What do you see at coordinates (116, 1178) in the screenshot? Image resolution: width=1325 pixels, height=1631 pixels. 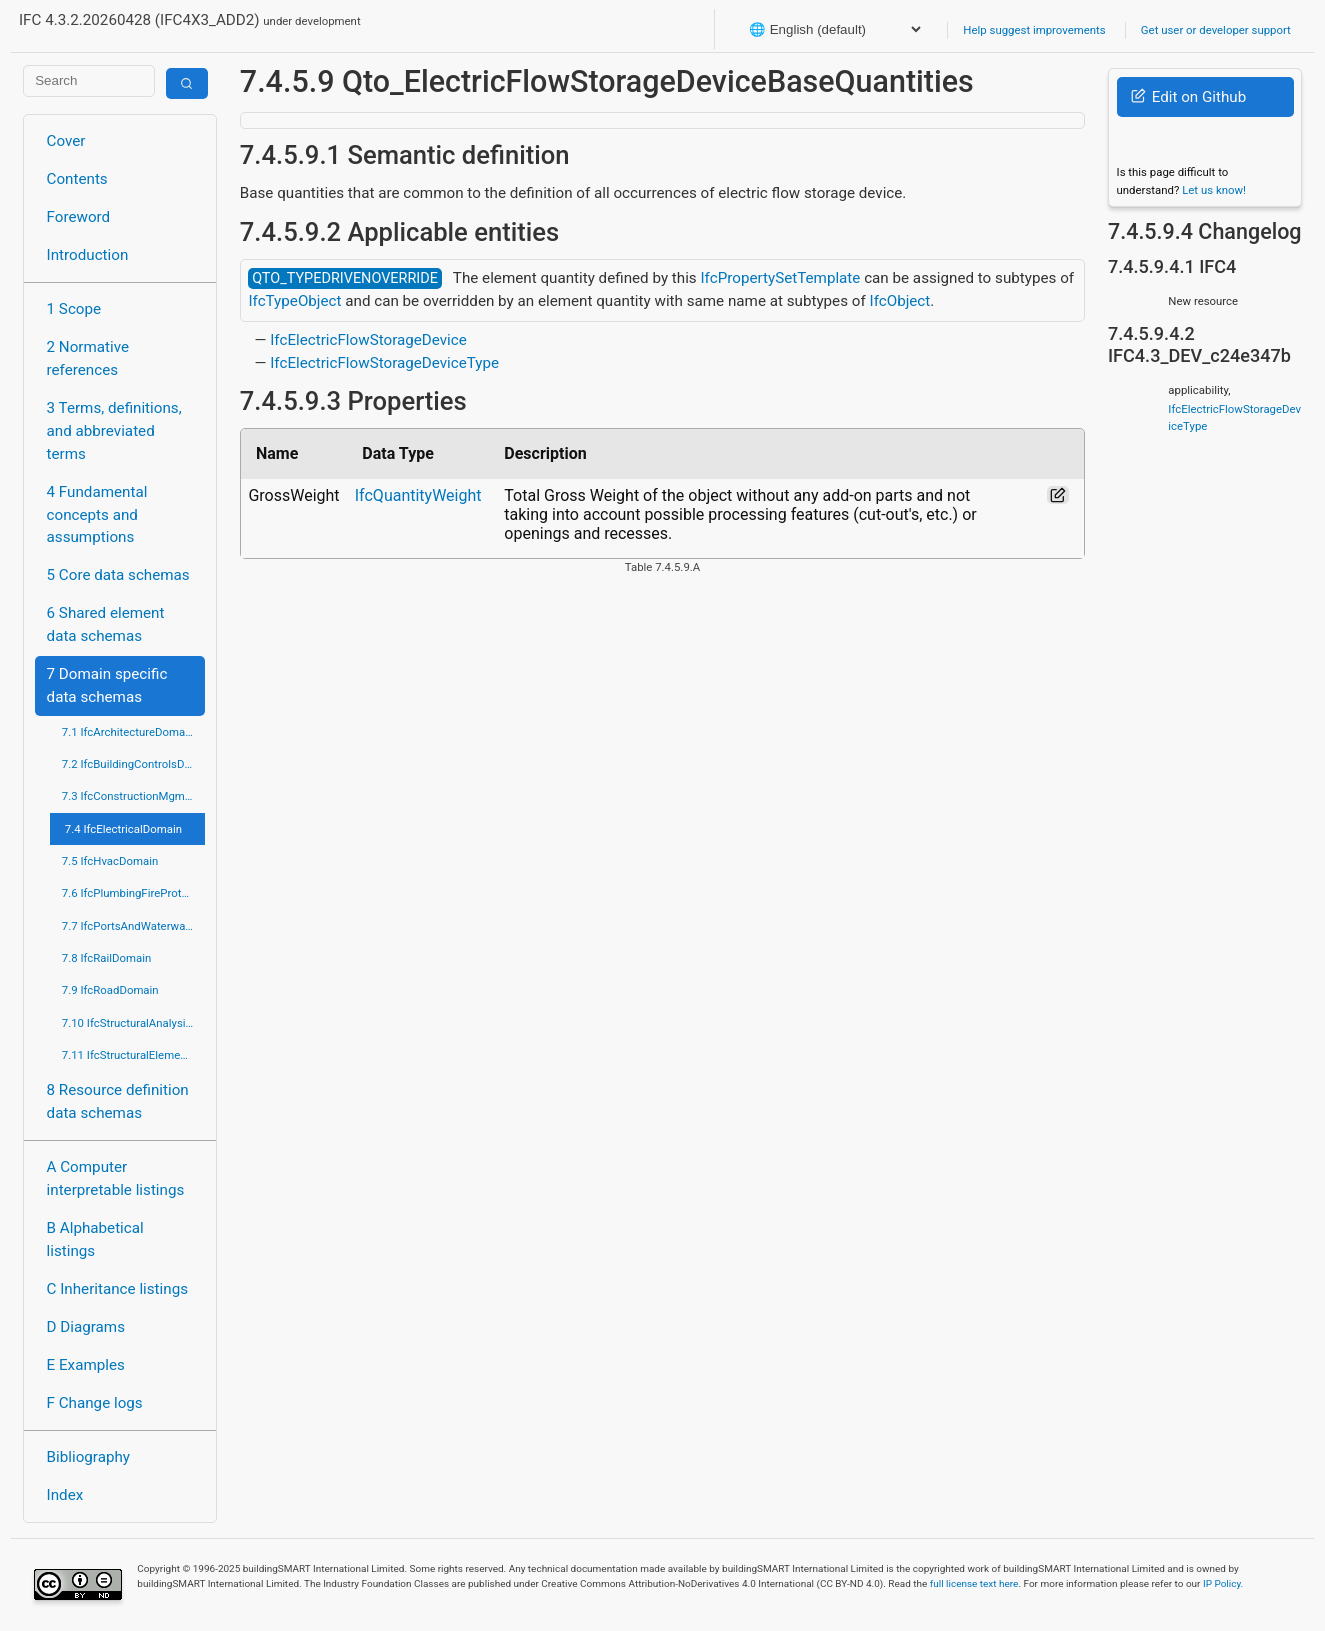 I see `A Computer interpretable listings` at bounding box center [116, 1178].